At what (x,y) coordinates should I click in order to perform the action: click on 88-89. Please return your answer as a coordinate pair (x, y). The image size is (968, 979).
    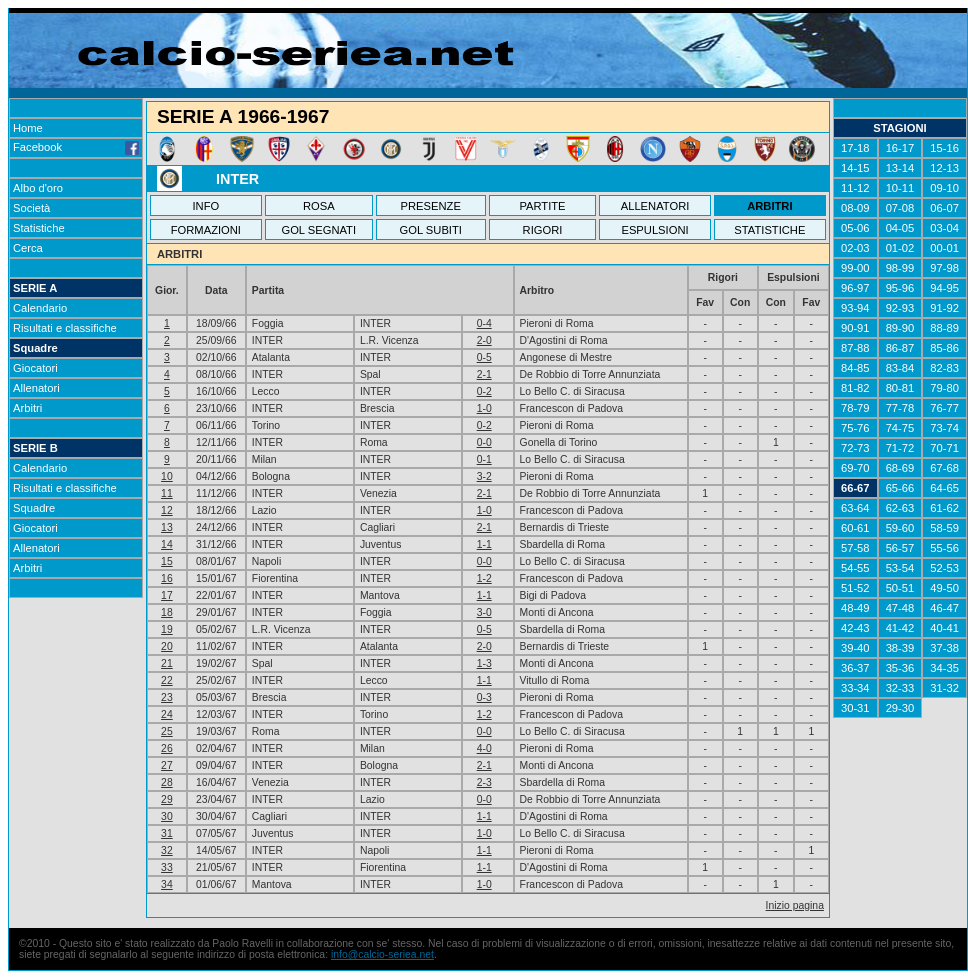
    Looking at the image, I should click on (944, 328).